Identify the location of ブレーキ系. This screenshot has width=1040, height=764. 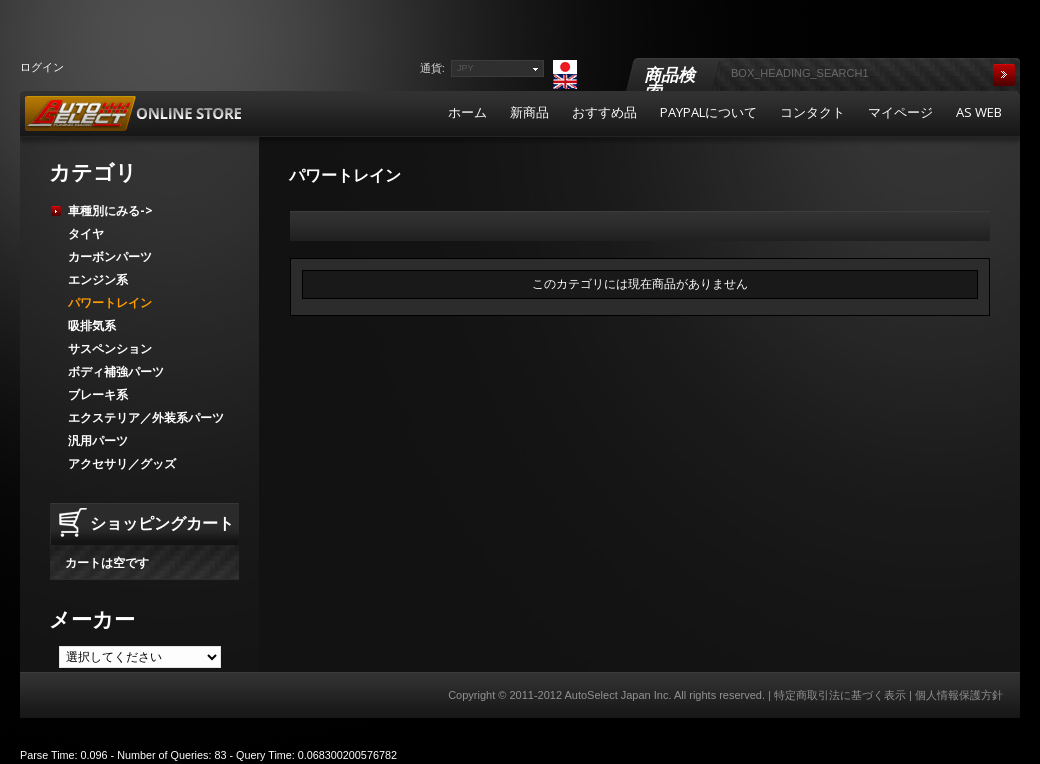
(98, 394).